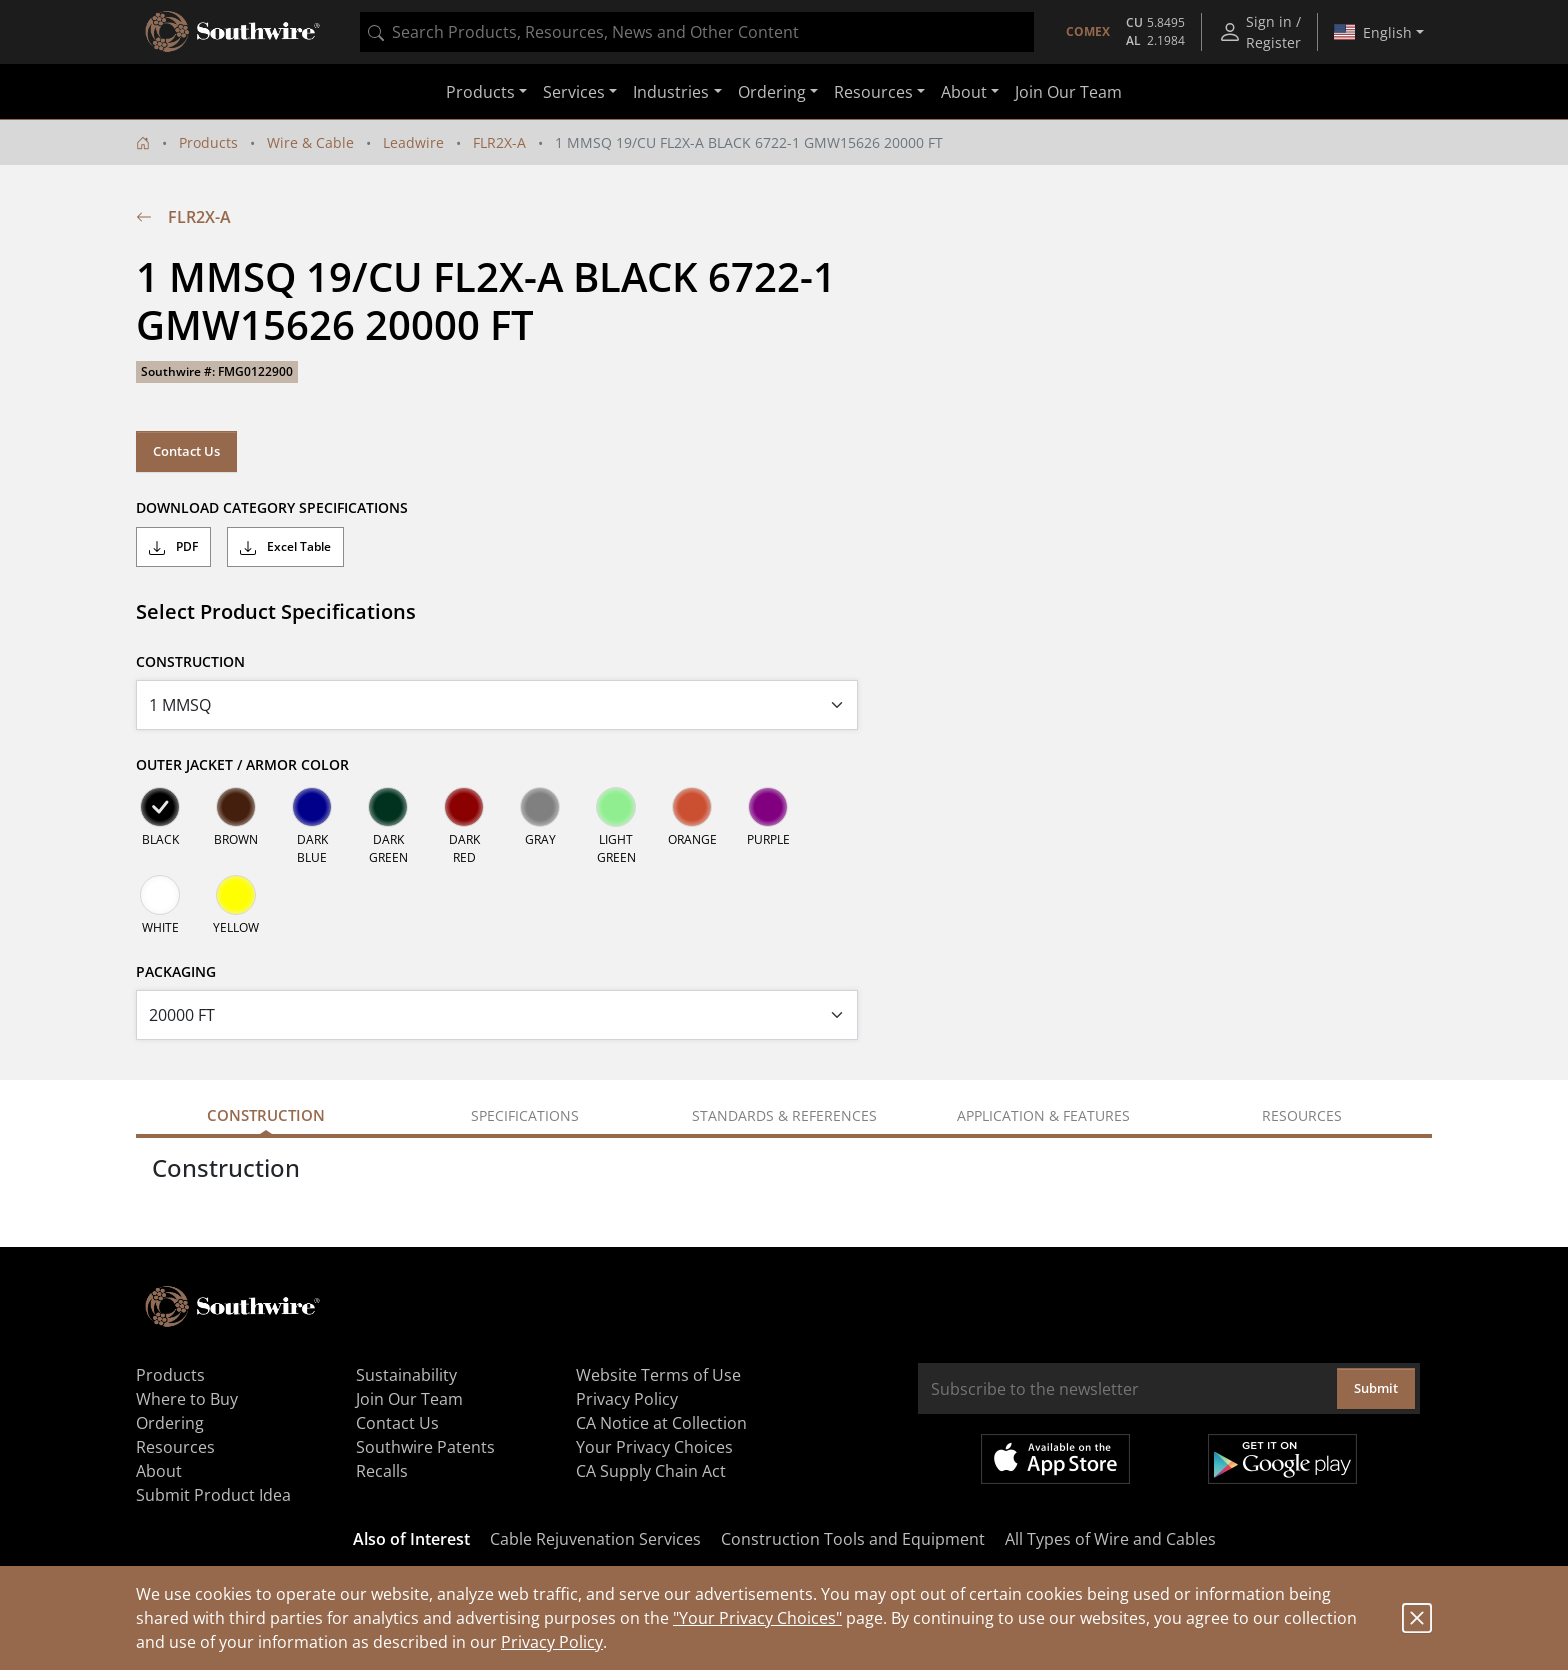 This screenshot has height=1670, width=1568. I want to click on Services [button], so click(574, 92).